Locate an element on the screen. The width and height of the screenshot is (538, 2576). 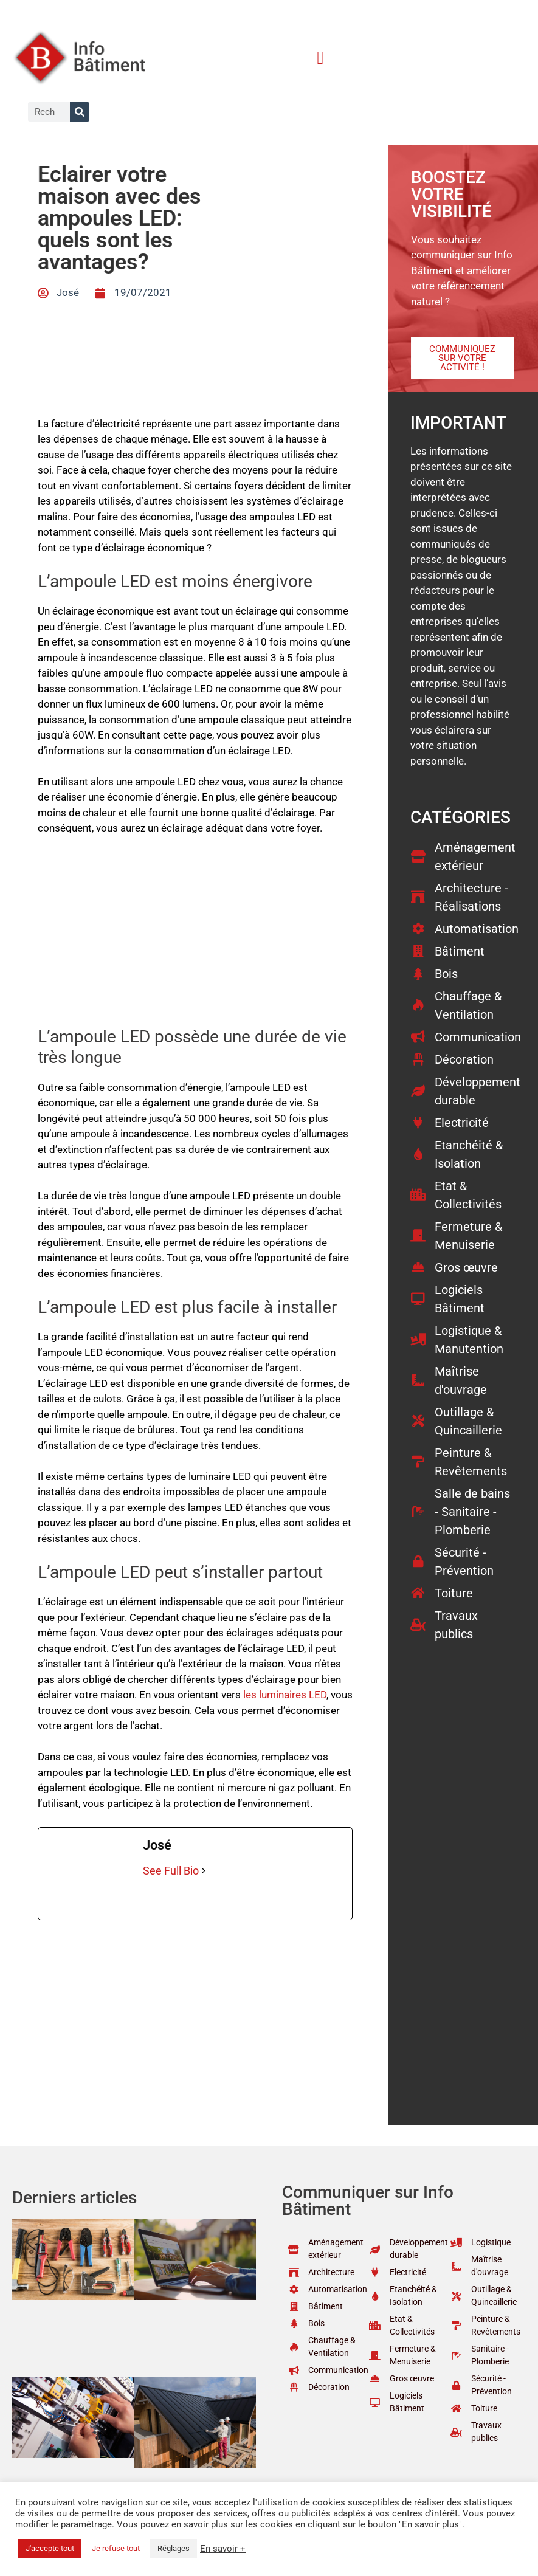
[See Full Bio] is located at coordinates (204, 1870).